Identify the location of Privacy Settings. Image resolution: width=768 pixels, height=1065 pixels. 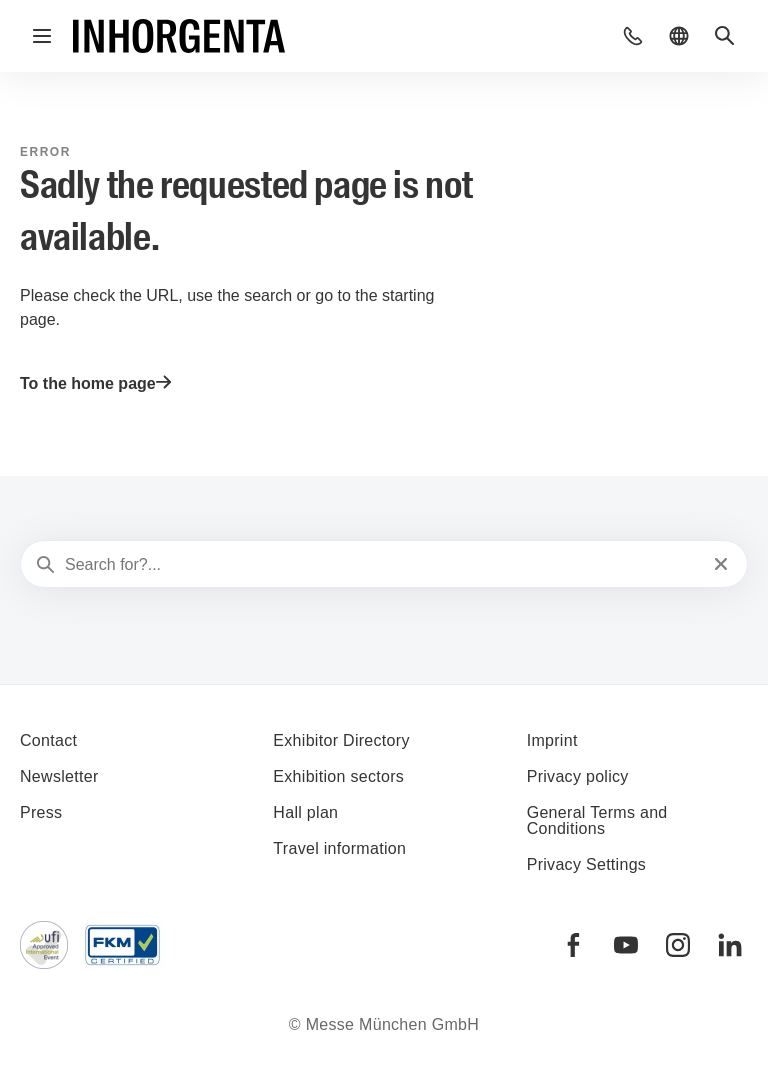
(587, 864).